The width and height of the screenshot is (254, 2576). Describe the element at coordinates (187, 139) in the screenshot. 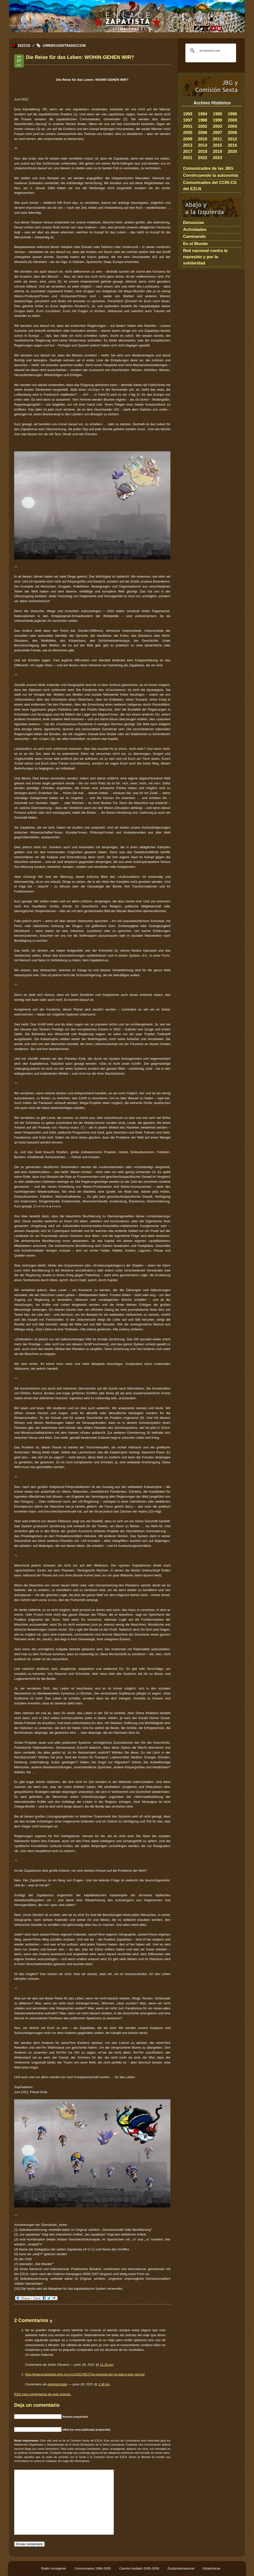

I see `2009` at that location.